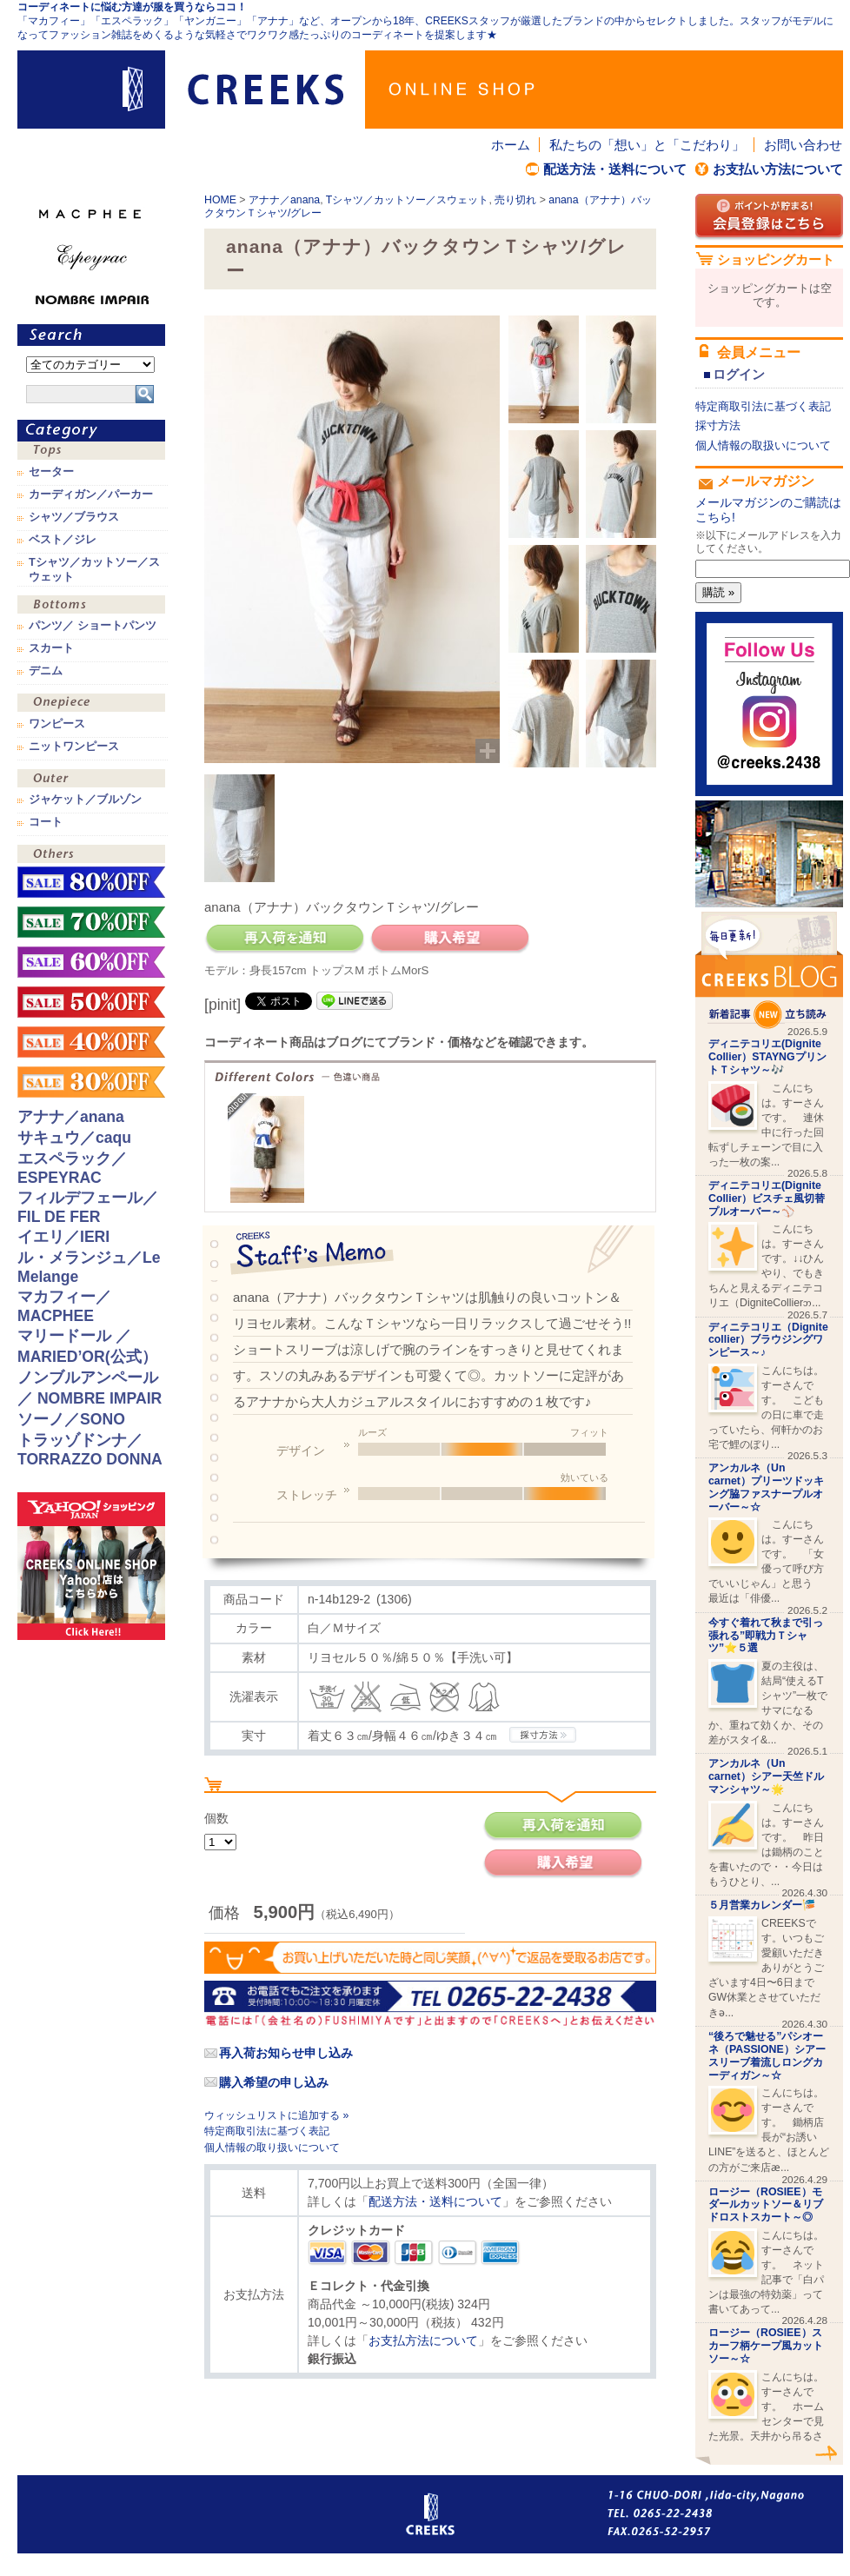 The width and height of the screenshot is (850, 2576). Describe the element at coordinates (91, 1002) in the screenshot. I see `sale！50%OFF！！` at that location.